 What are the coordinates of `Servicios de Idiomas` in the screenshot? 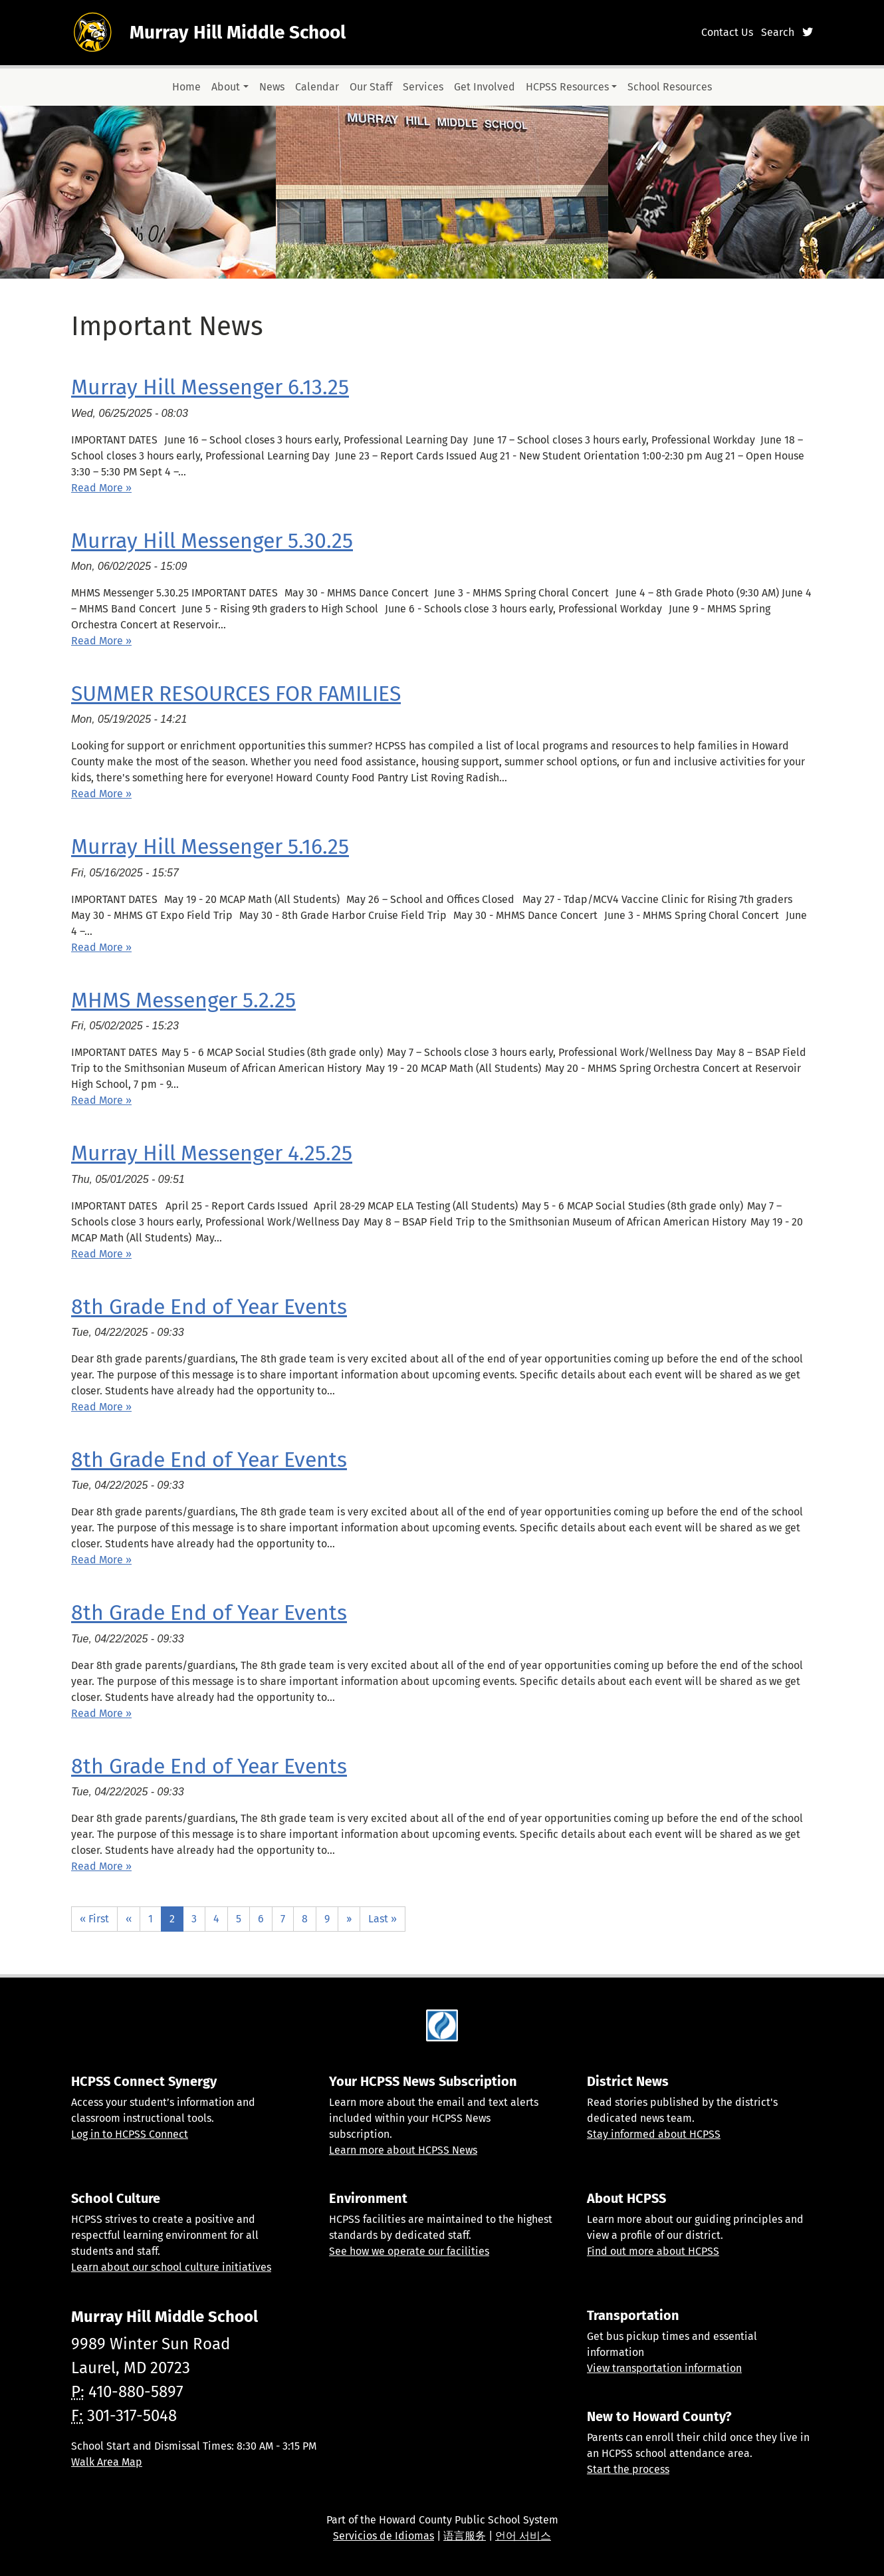 It's located at (383, 2535).